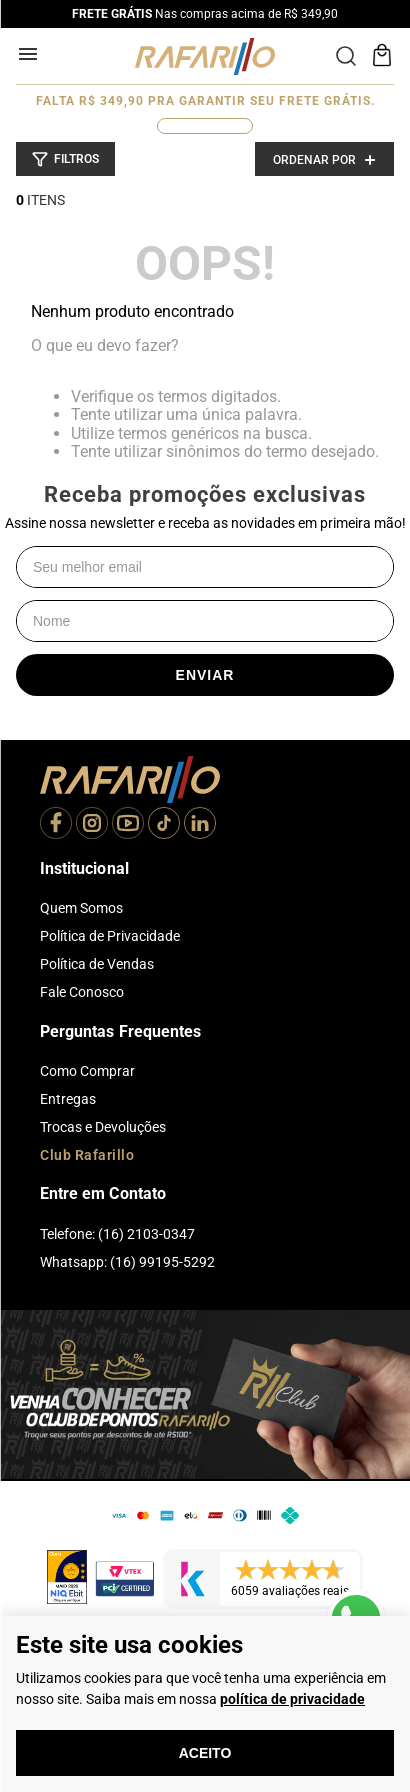 Image resolution: width=410 pixels, height=1792 pixels. Describe the element at coordinates (103, 1127) in the screenshot. I see `Trocas e Devoluções` at that location.